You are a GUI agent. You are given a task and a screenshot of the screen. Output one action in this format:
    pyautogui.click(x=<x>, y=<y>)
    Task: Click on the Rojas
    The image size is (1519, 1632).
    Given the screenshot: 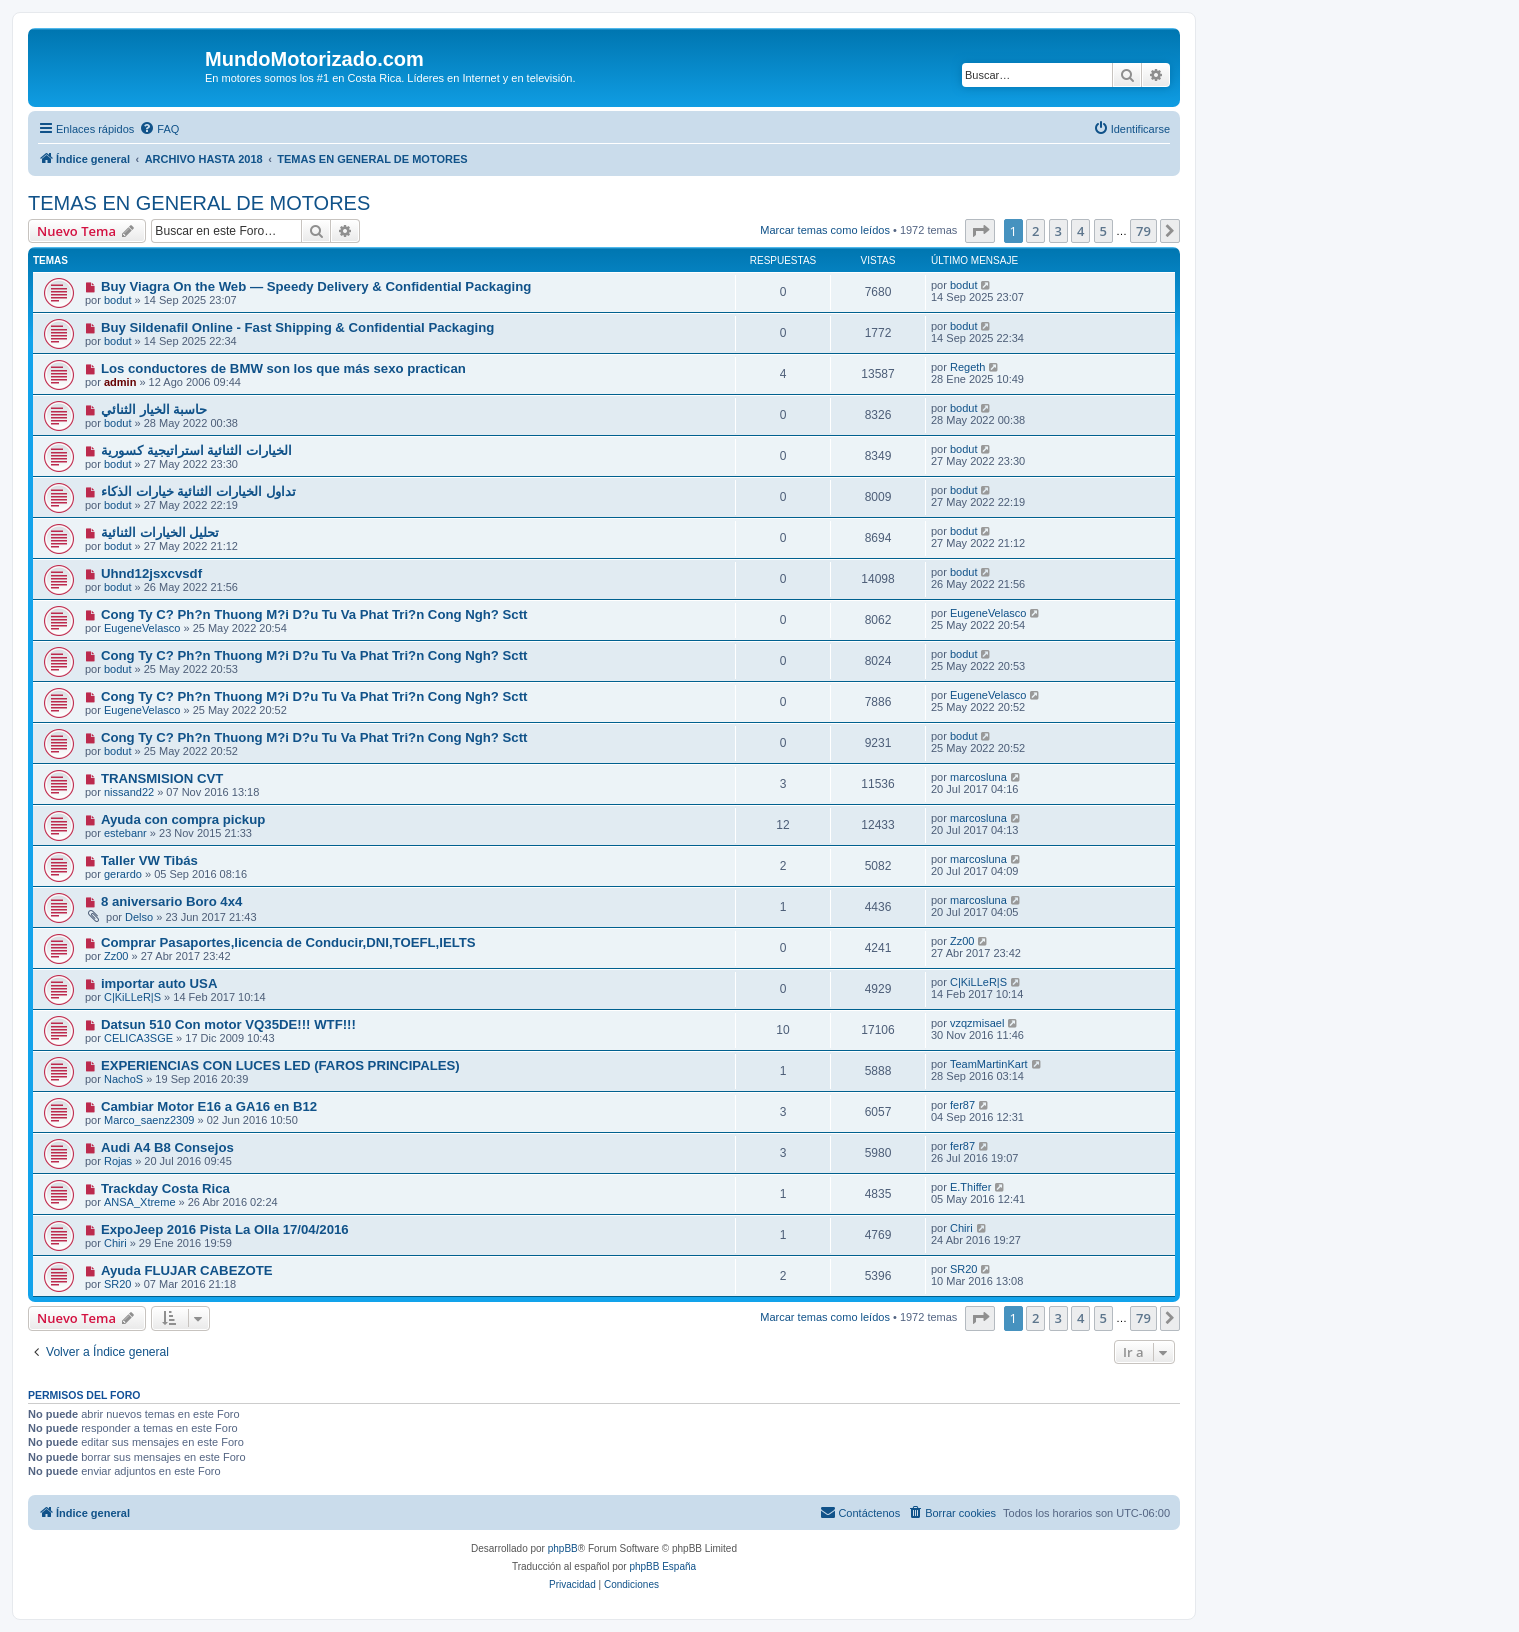 What is the action you would take?
    pyautogui.click(x=118, y=1161)
    